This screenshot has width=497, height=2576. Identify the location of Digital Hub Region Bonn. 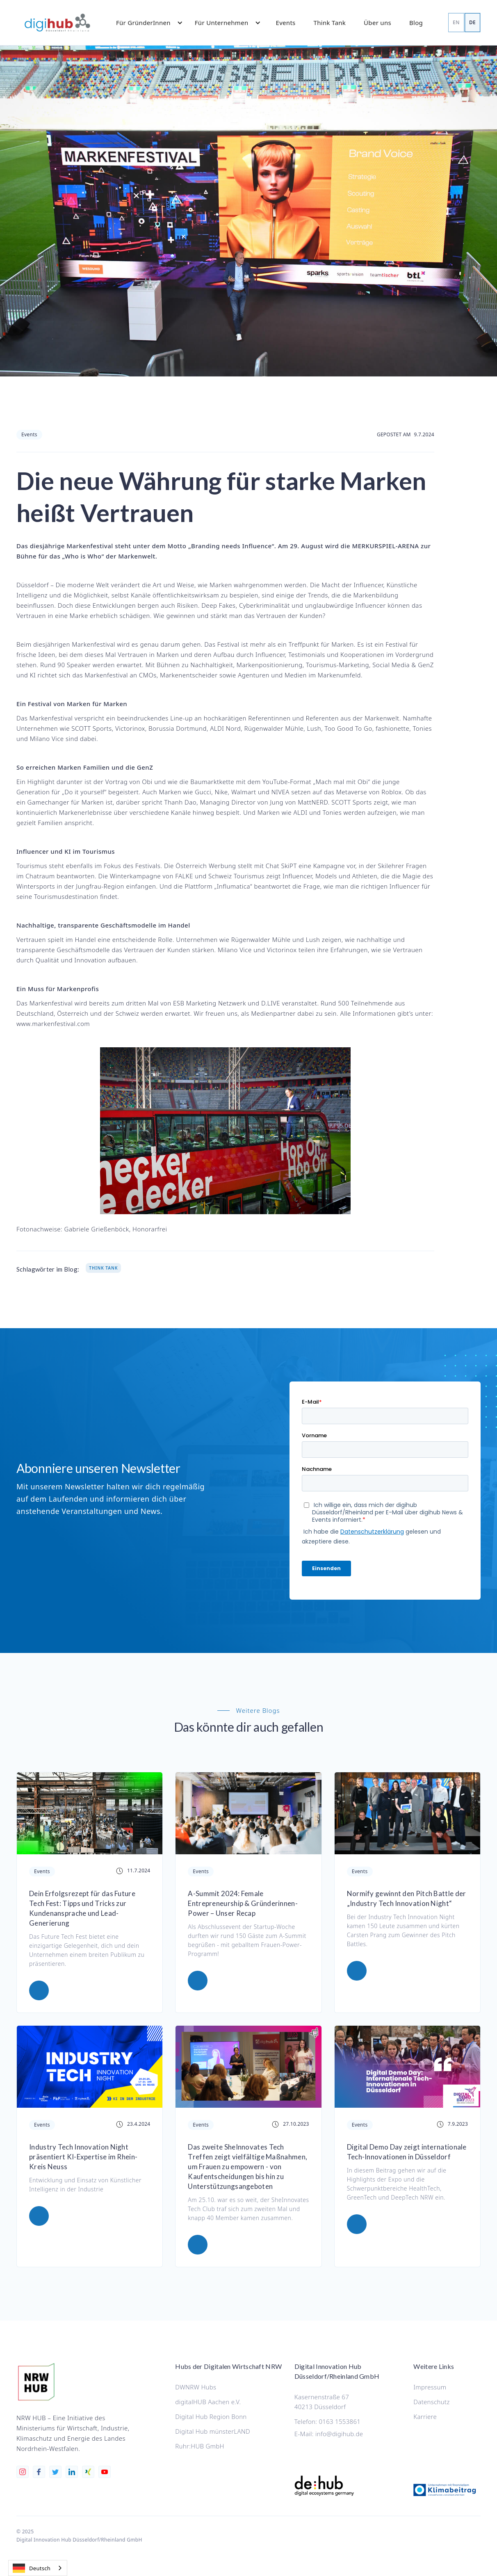
(210, 2416).